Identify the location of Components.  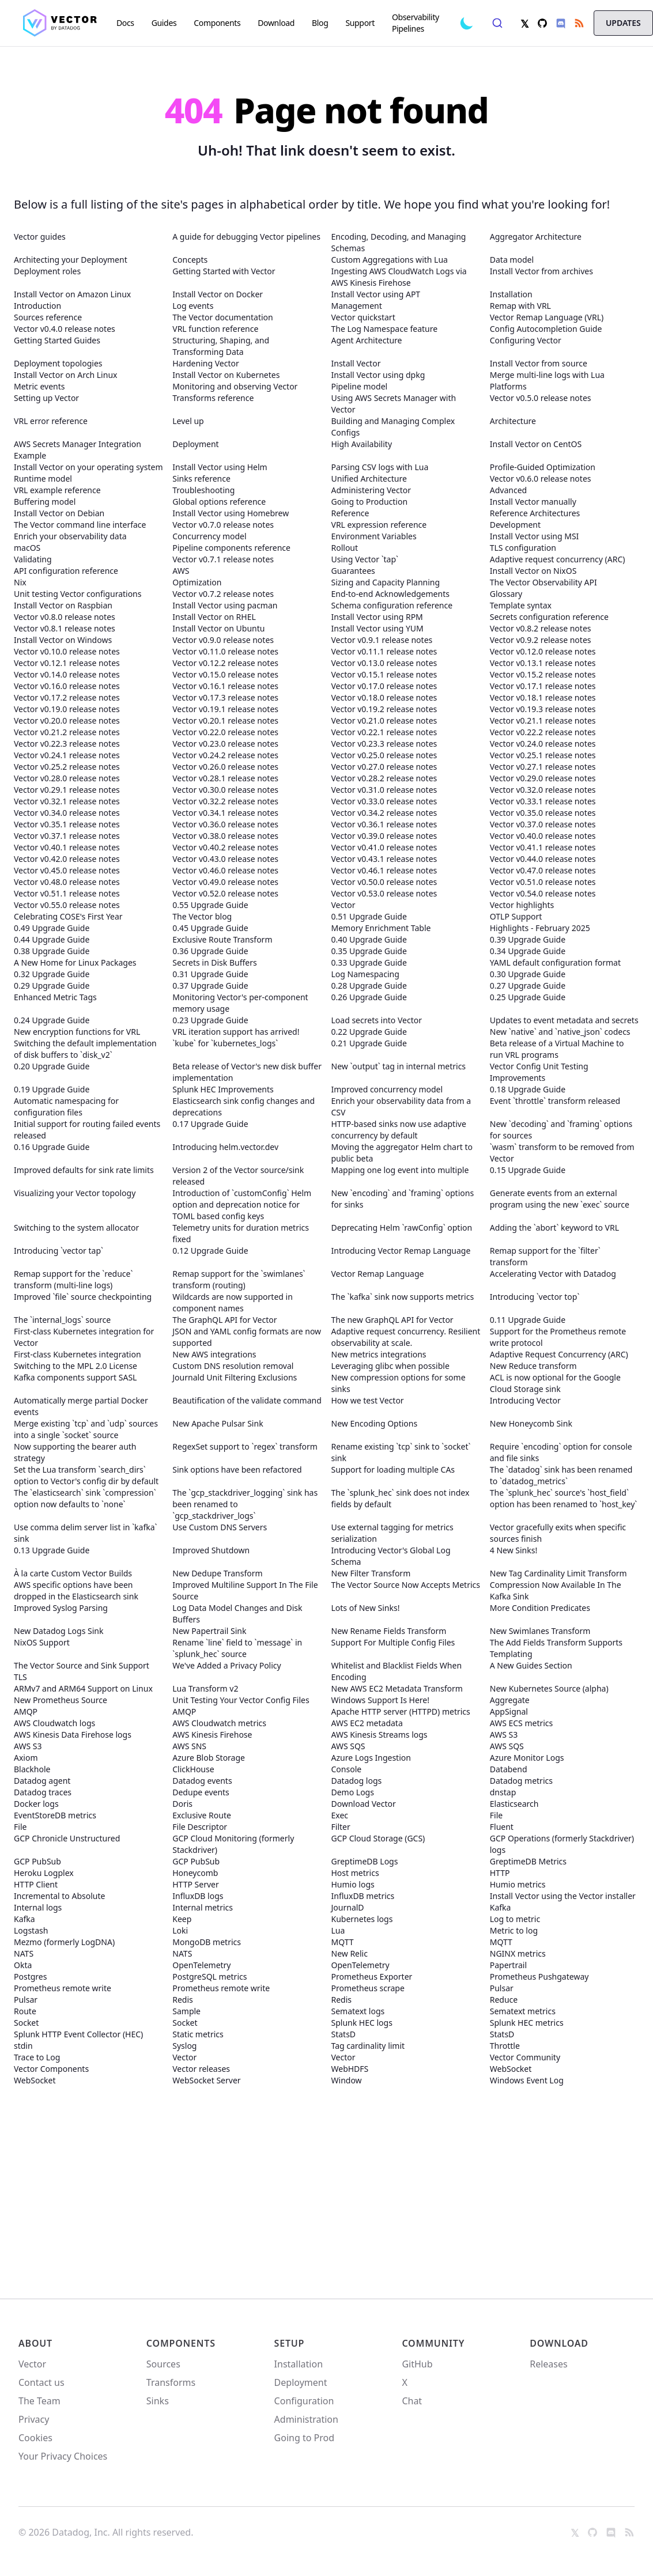
(181, 2343).